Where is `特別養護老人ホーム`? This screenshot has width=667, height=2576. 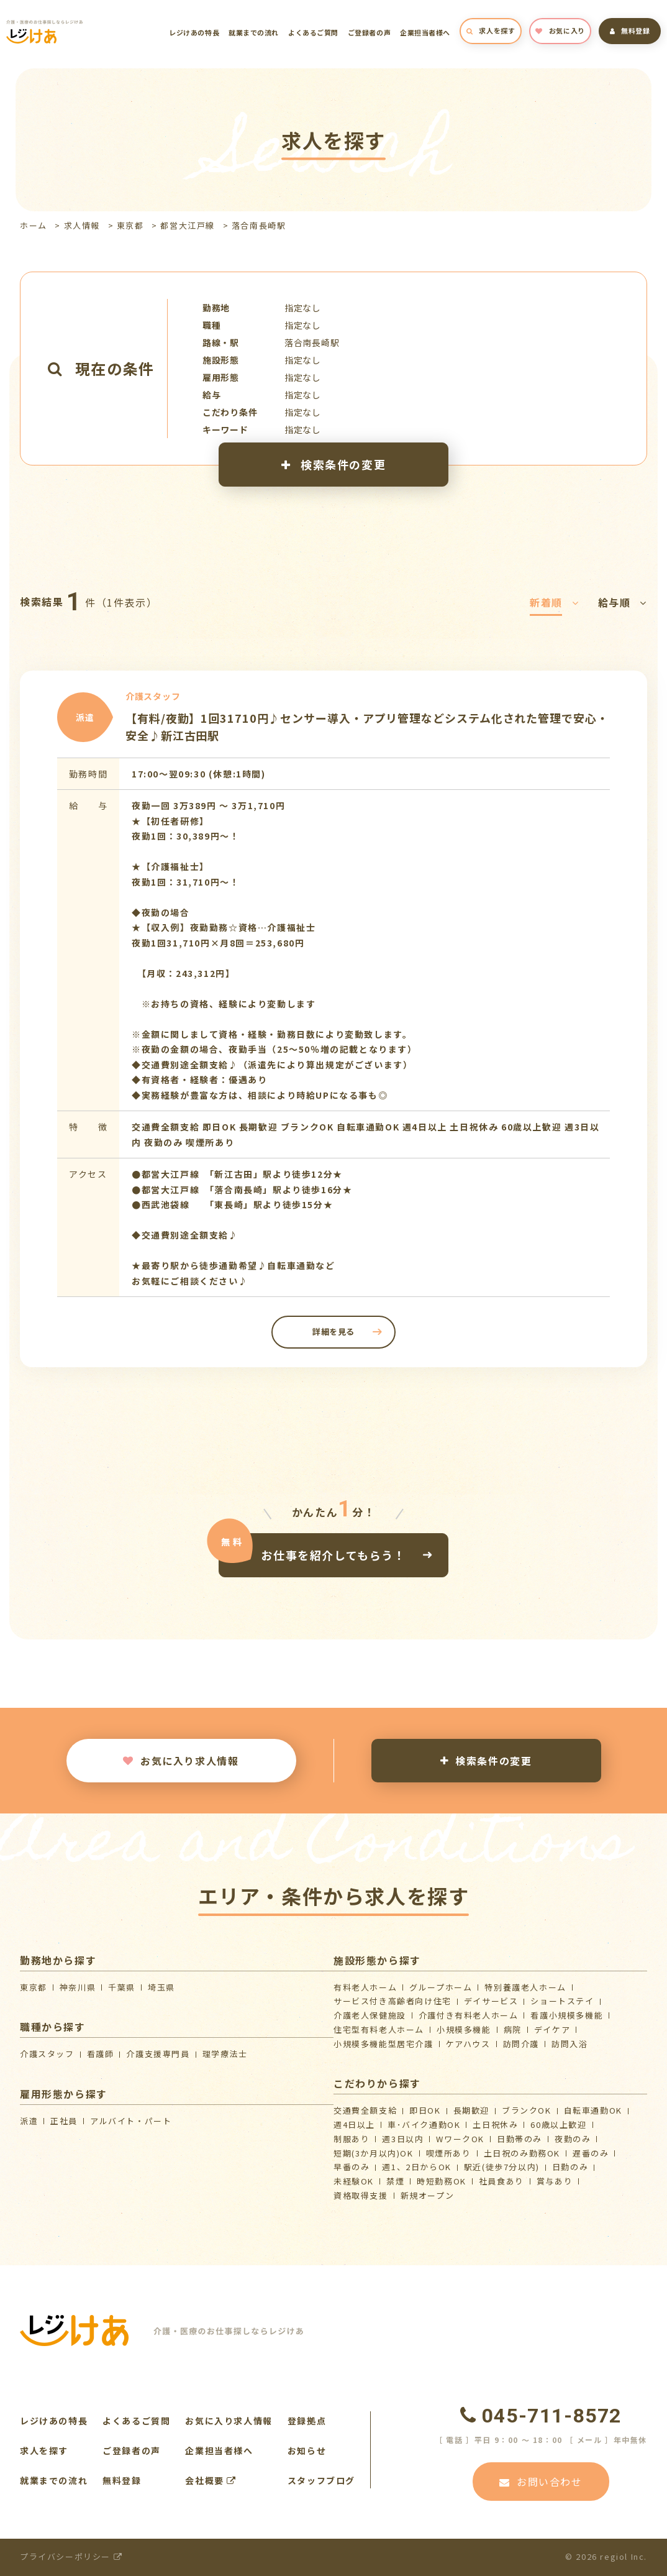 特別養護老人ホーム is located at coordinates (525, 1987).